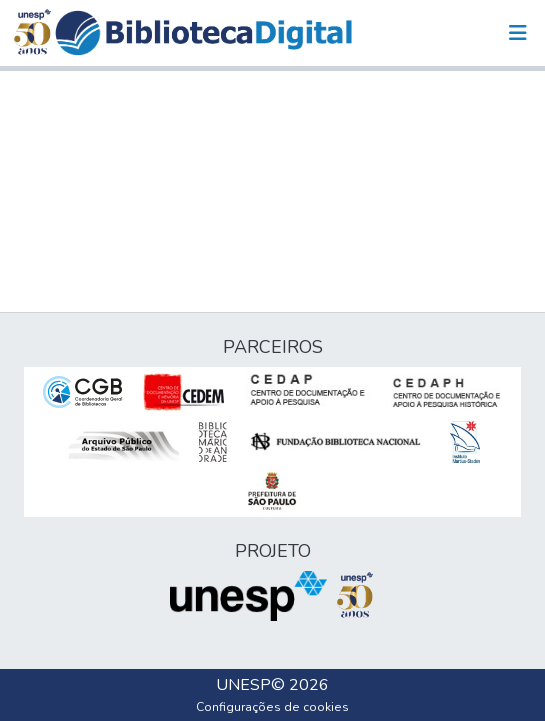  What do you see at coordinates (518, 33) in the screenshot?
I see `[Alternar navegação]` at bounding box center [518, 33].